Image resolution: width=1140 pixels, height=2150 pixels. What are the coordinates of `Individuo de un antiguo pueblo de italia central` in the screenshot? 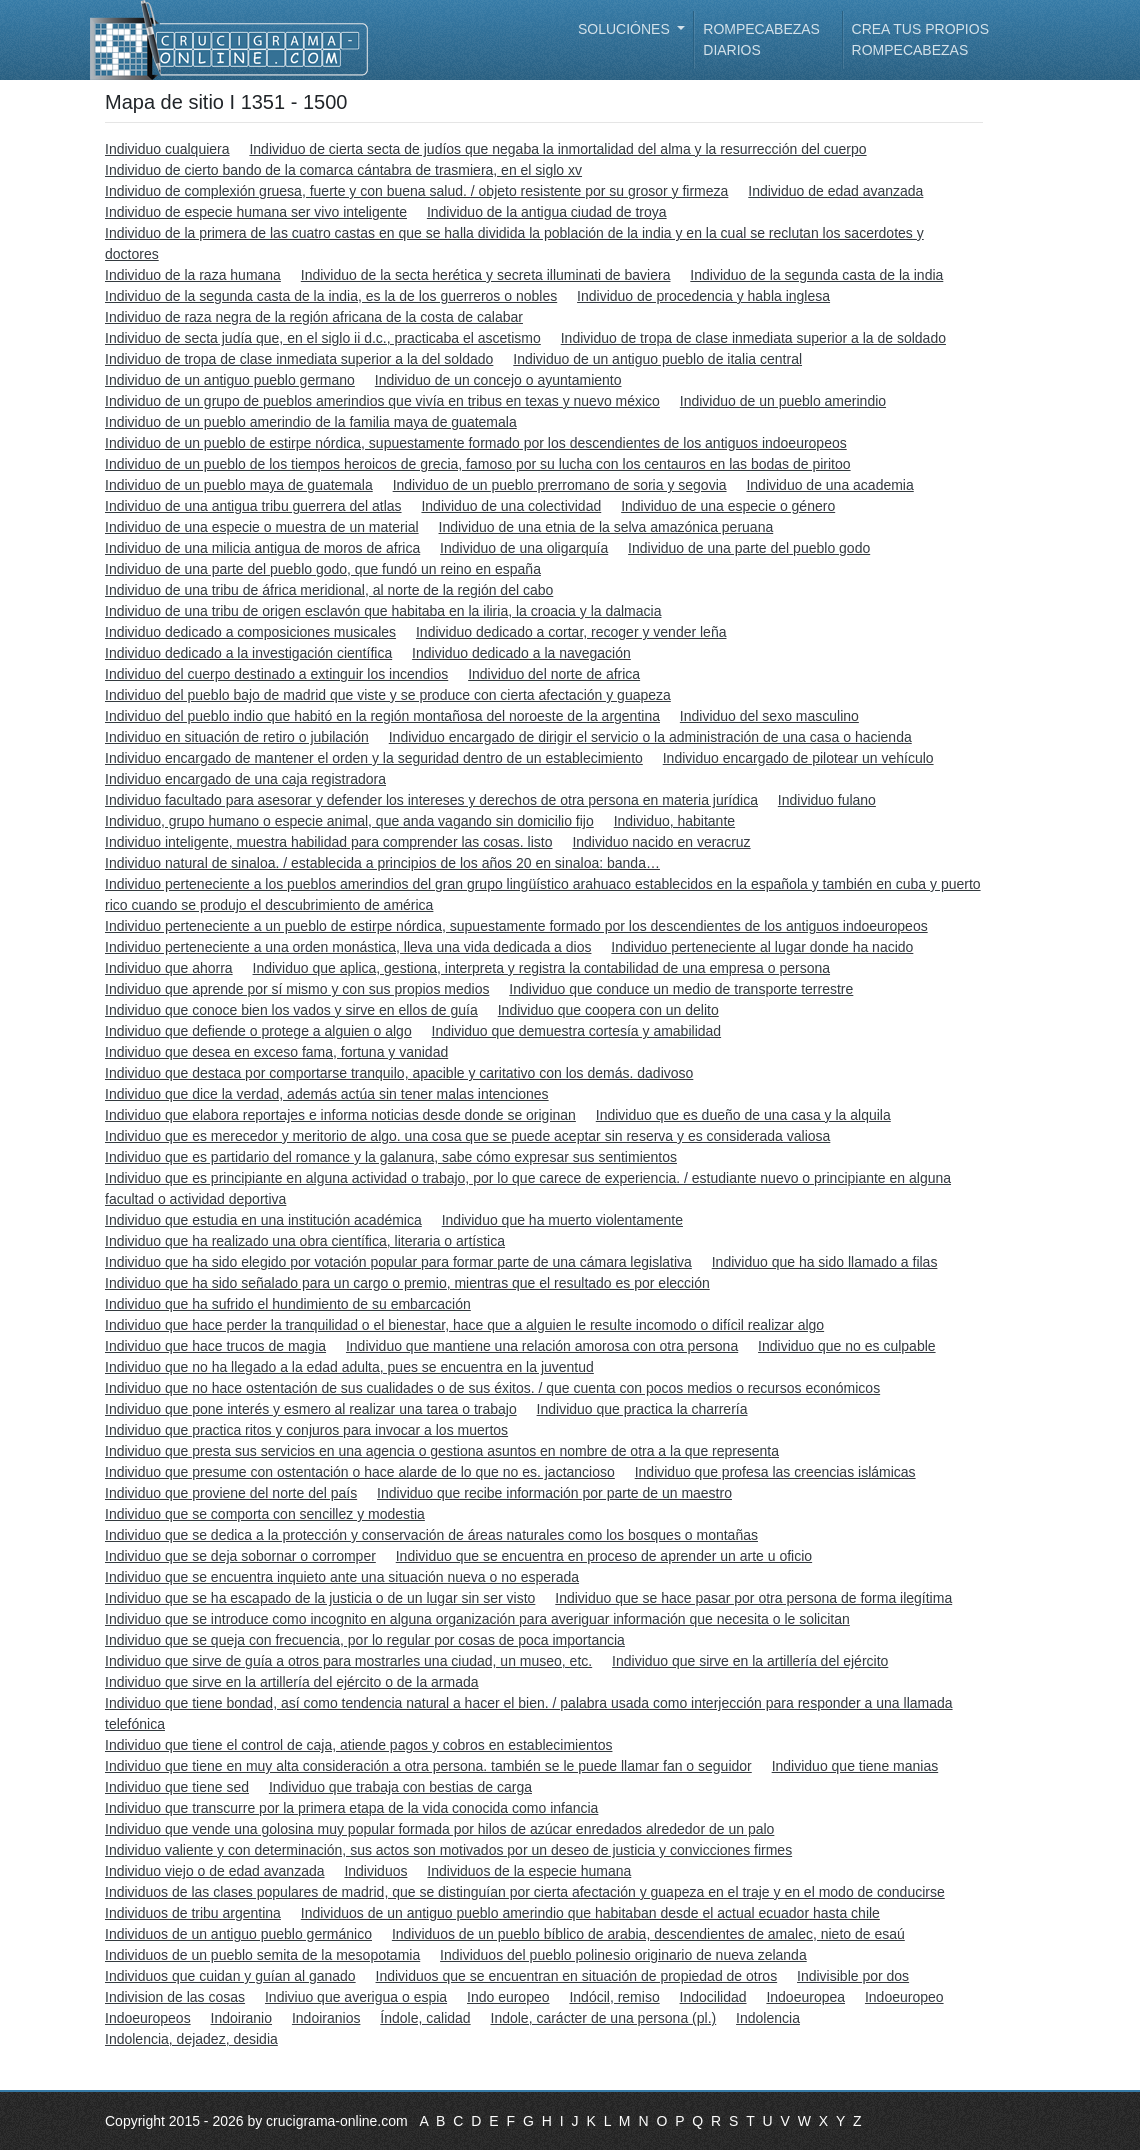 It's located at (657, 359).